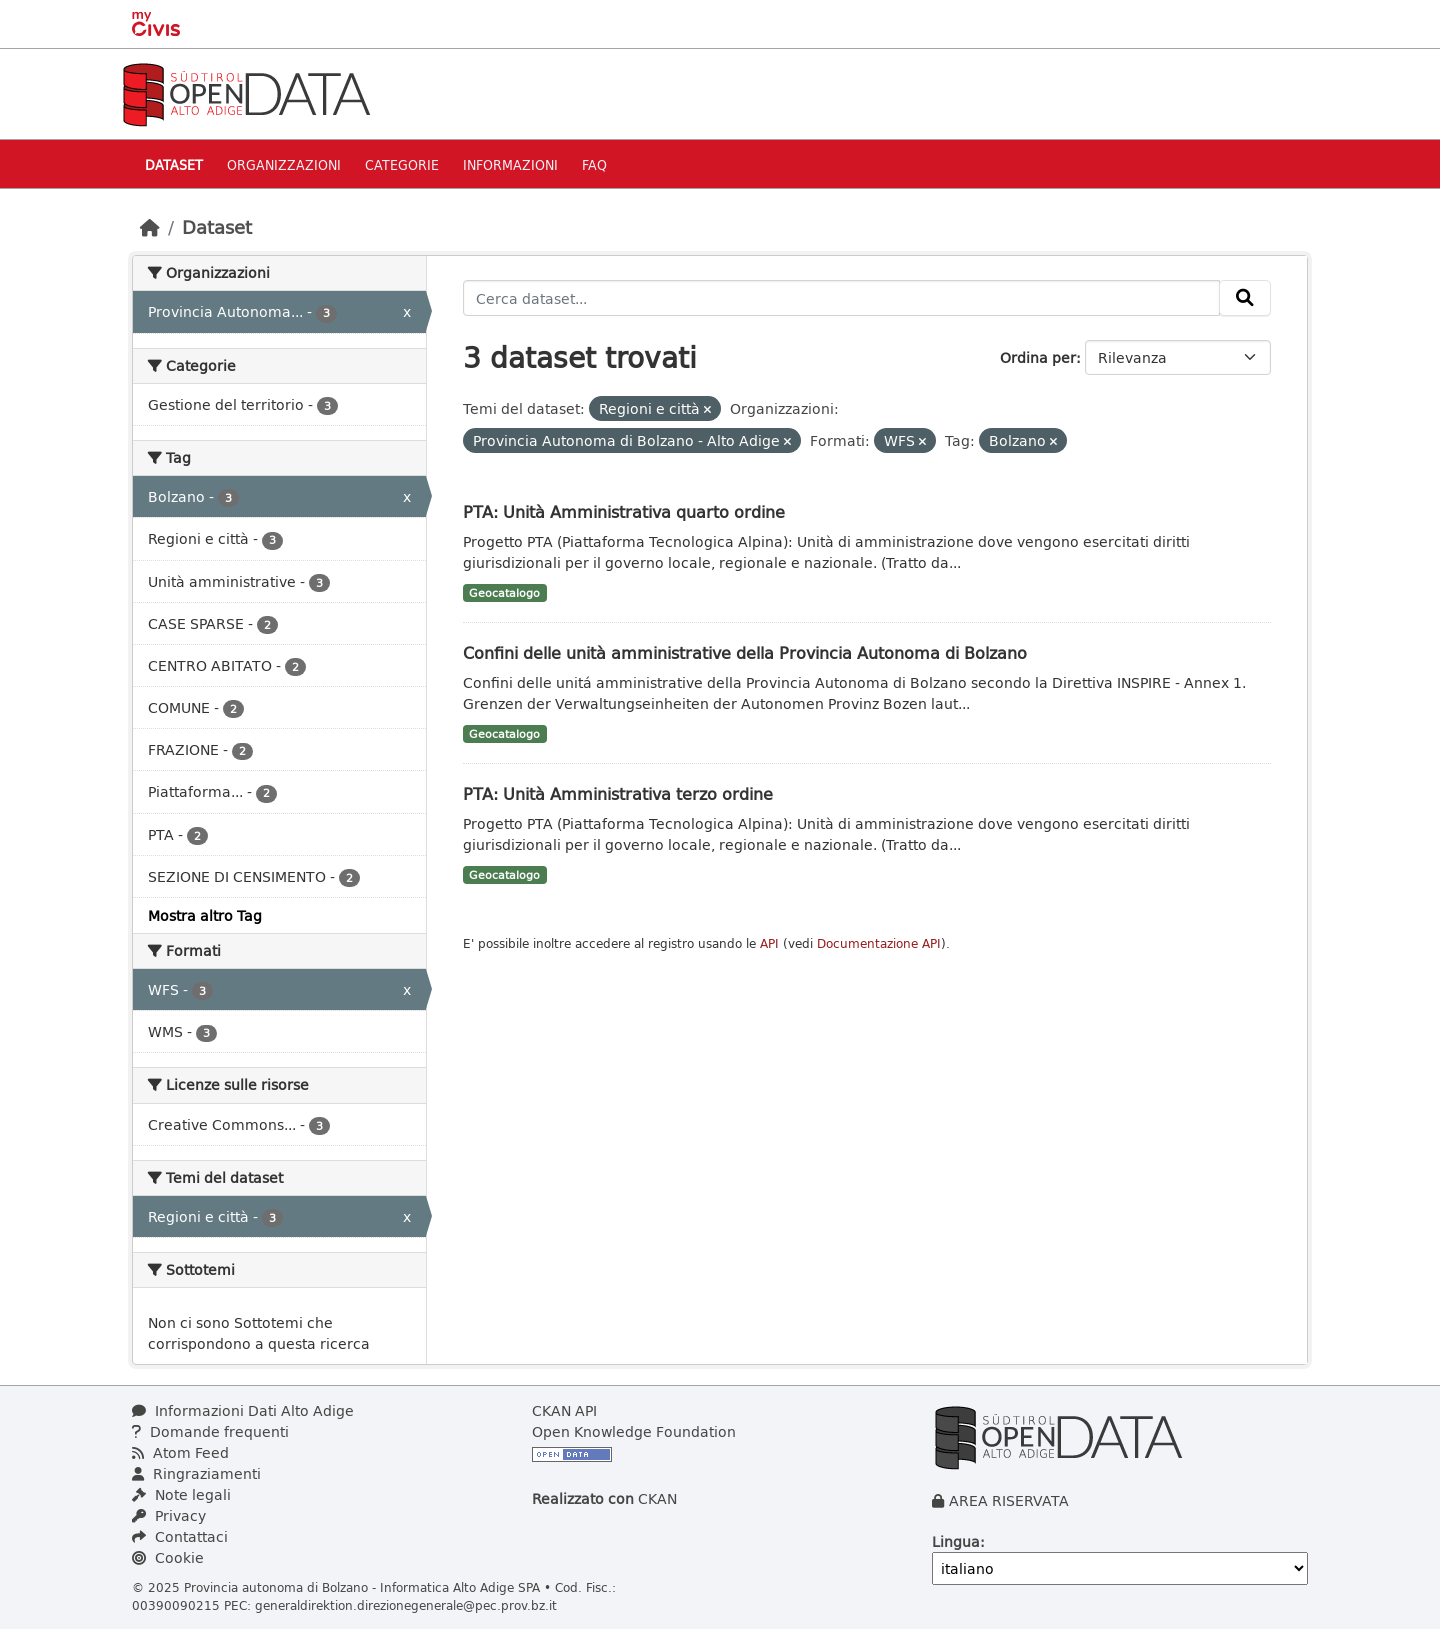 The image size is (1440, 1629). I want to click on CKAN API, so click(564, 1410).